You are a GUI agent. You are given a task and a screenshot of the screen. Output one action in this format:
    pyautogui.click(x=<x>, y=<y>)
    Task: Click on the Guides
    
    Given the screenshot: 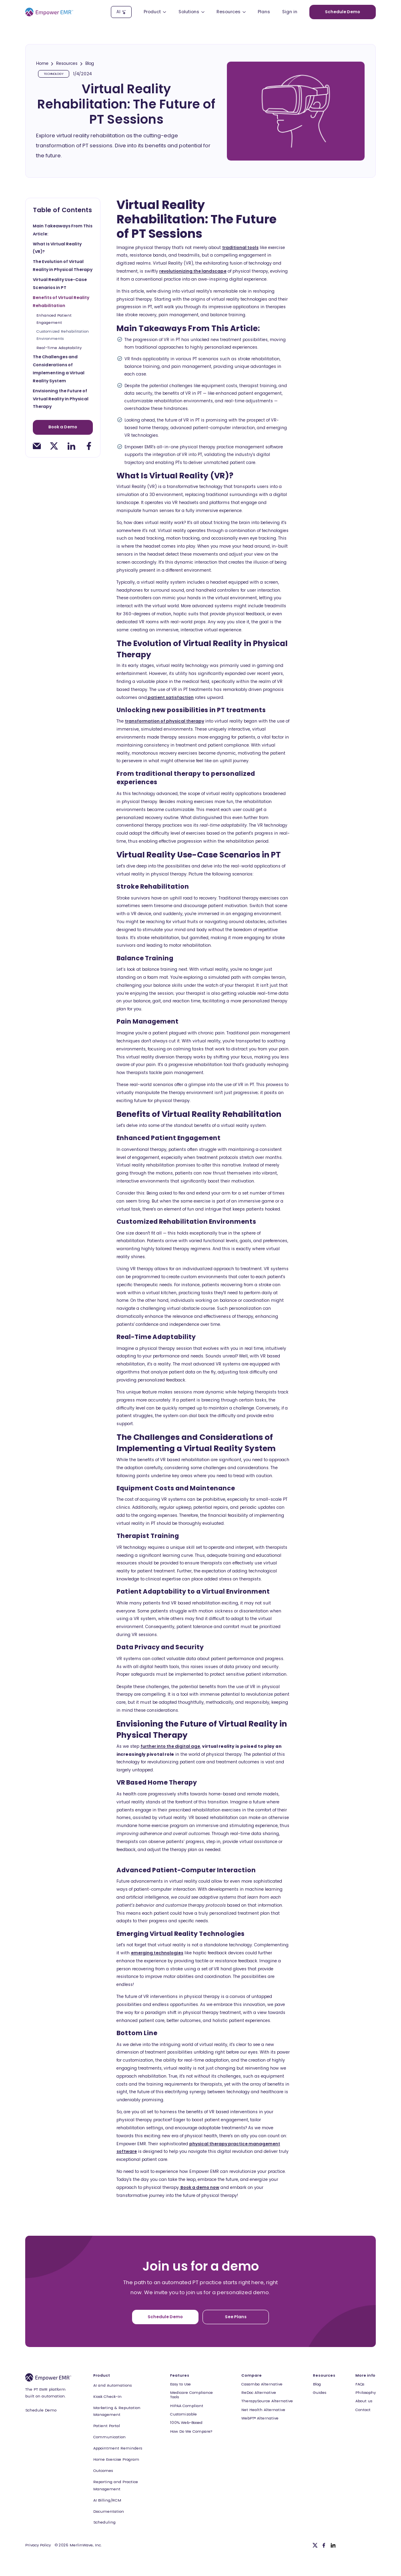 What is the action you would take?
    pyautogui.click(x=319, y=2392)
    